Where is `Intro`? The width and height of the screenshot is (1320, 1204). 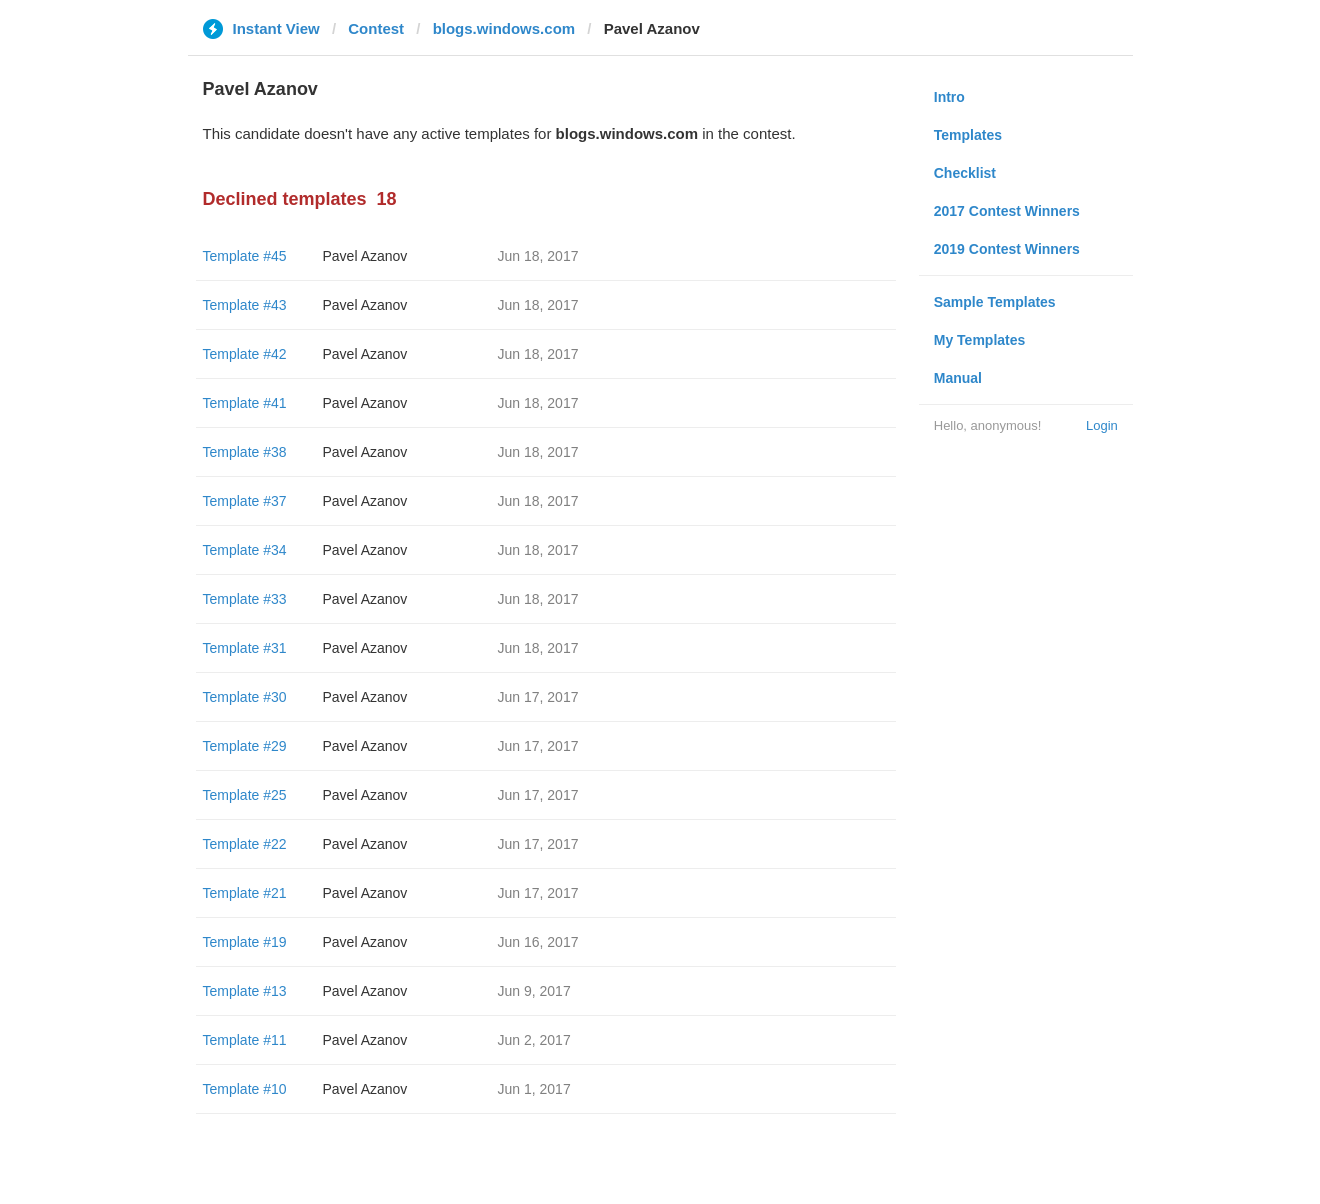 Intro is located at coordinates (949, 97).